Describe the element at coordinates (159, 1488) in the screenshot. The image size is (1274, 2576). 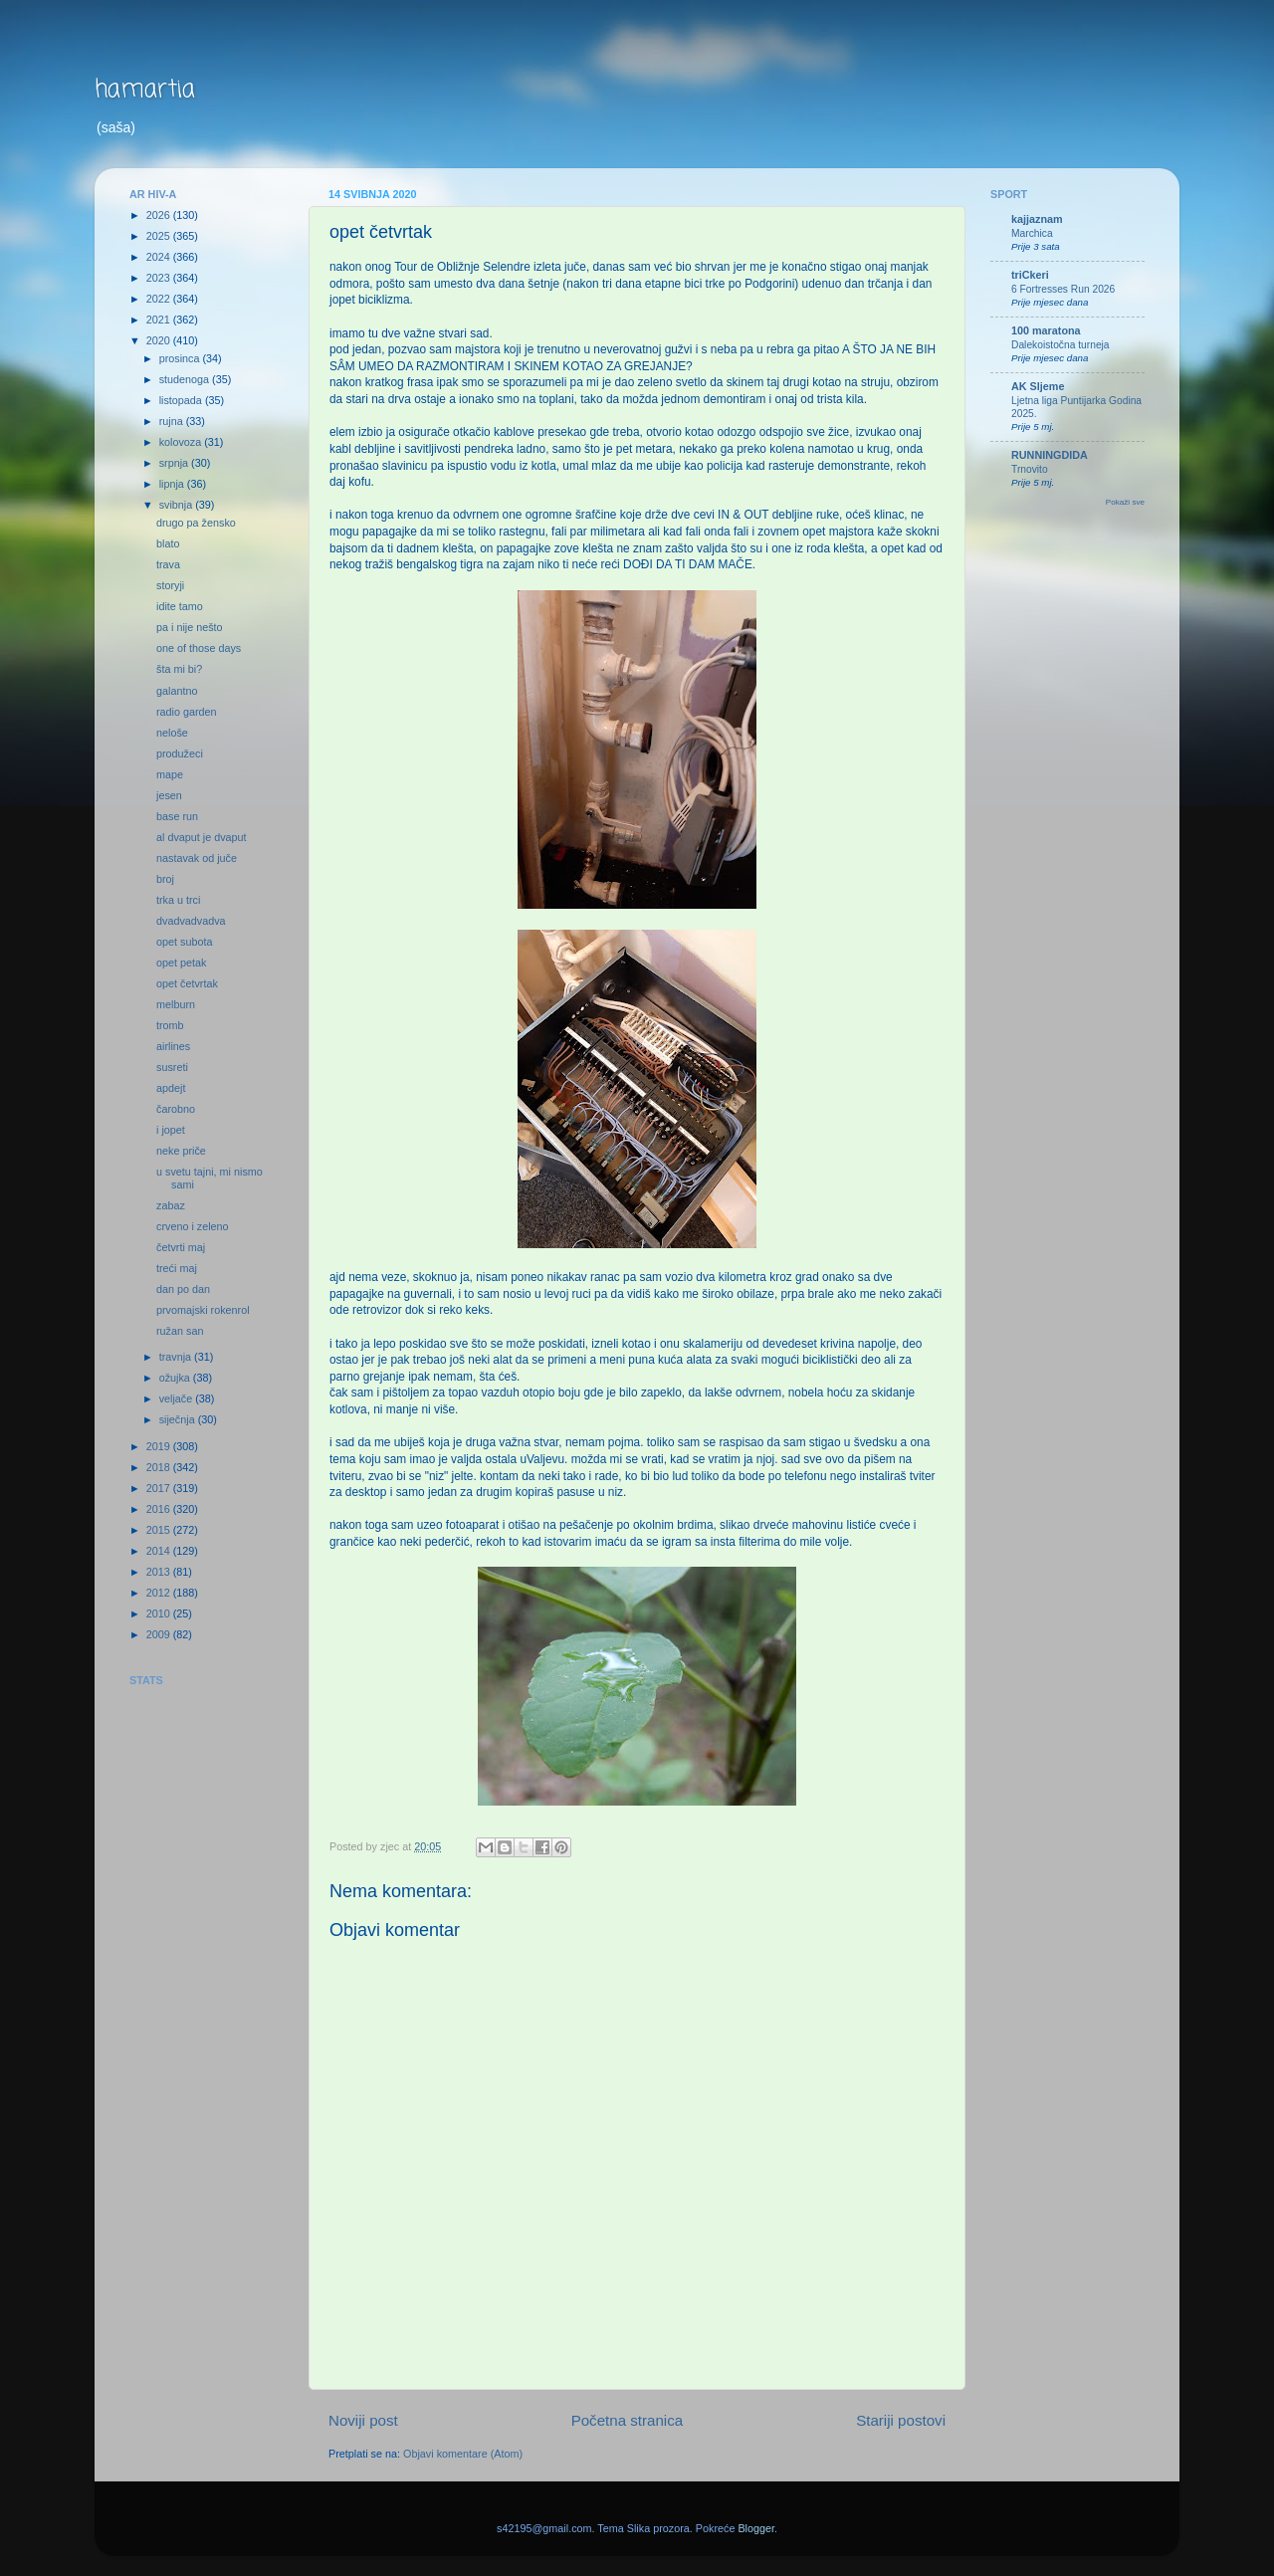
I see `2017` at that location.